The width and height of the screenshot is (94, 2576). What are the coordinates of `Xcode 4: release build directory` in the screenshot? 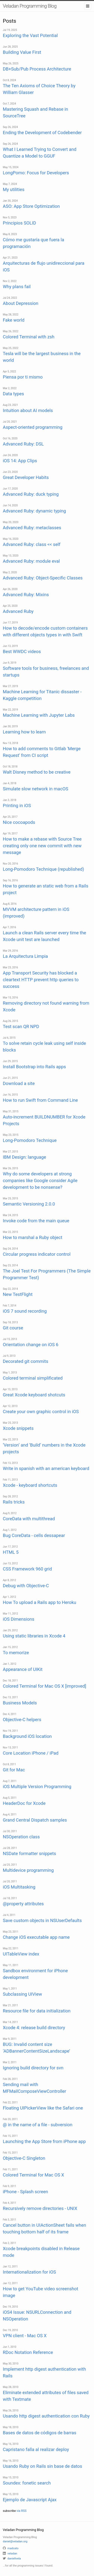 It's located at (34, 2027).